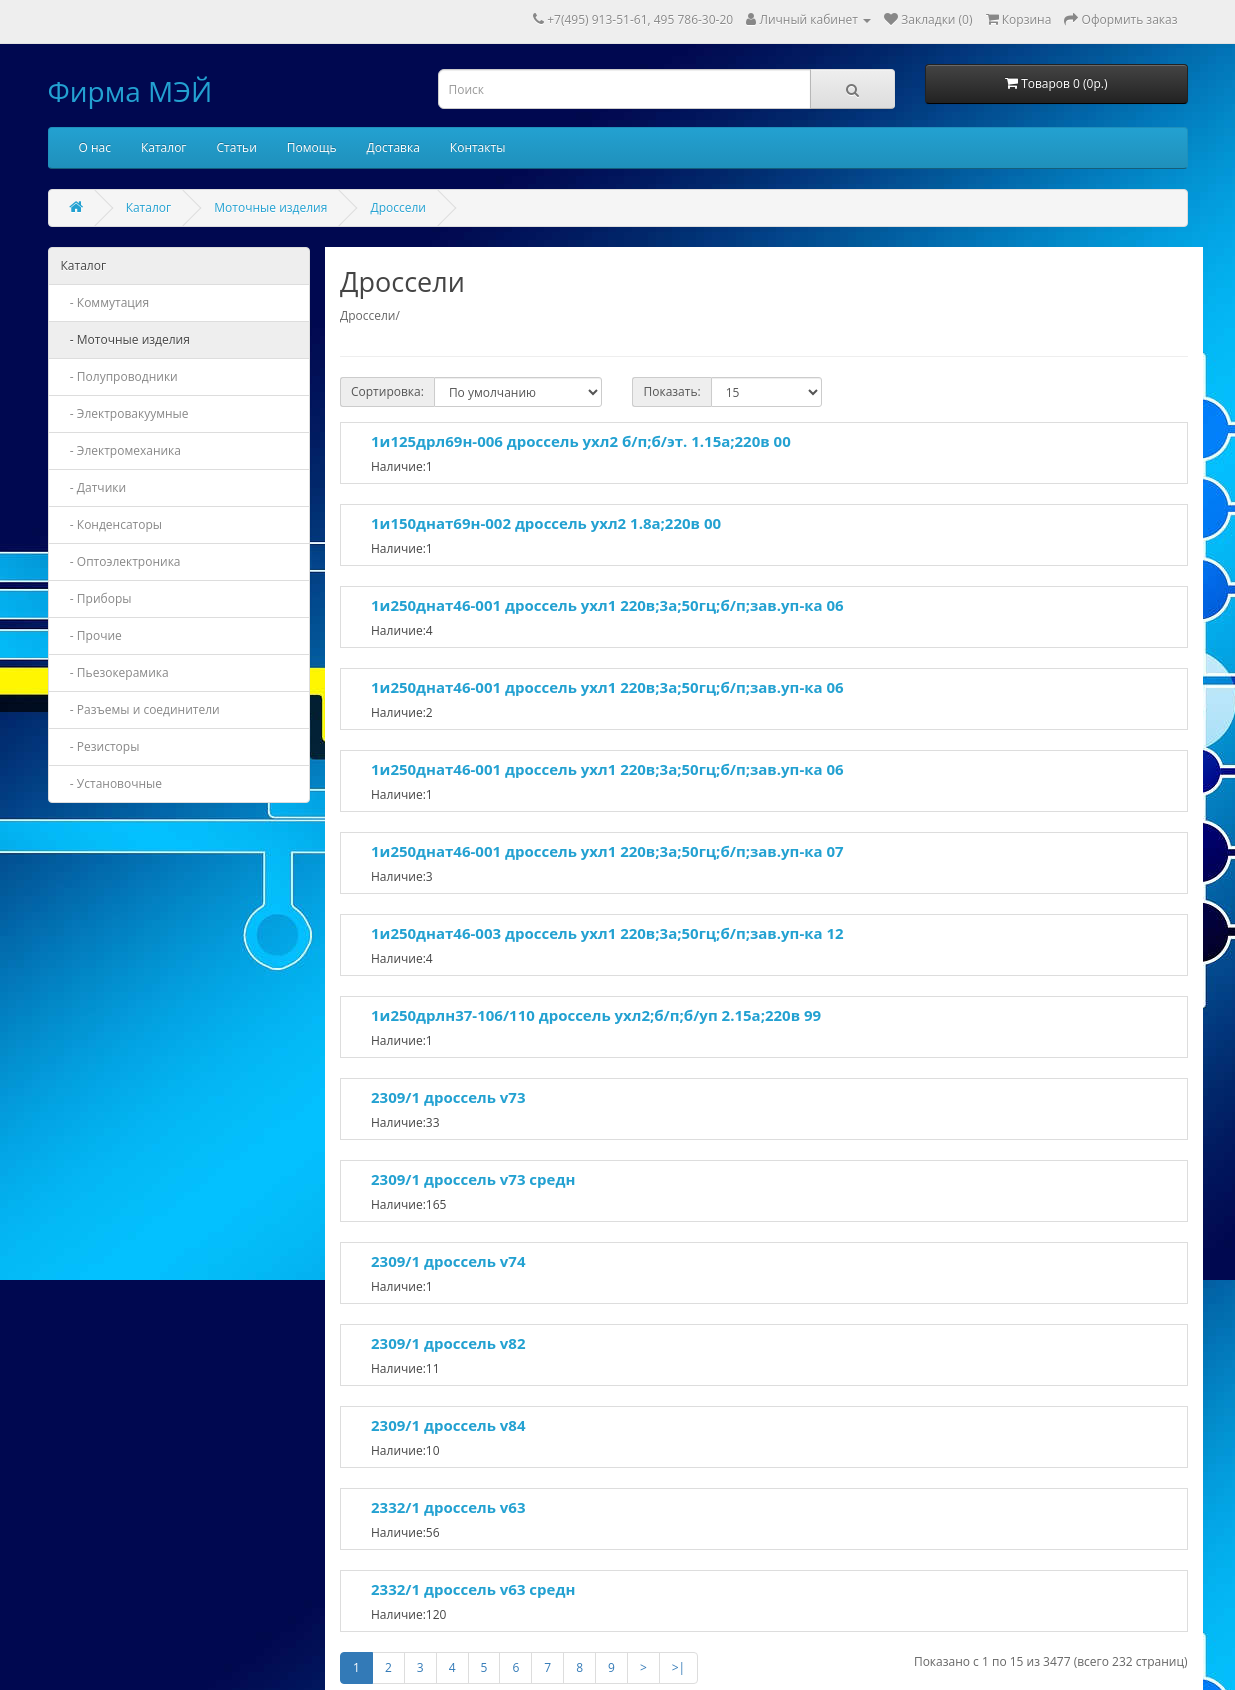 The image size is (1235, 1690). What do you see at coordinates (100, 746) in the screenshot?
I see `- Резисторы` at bounding box center [100, 746].